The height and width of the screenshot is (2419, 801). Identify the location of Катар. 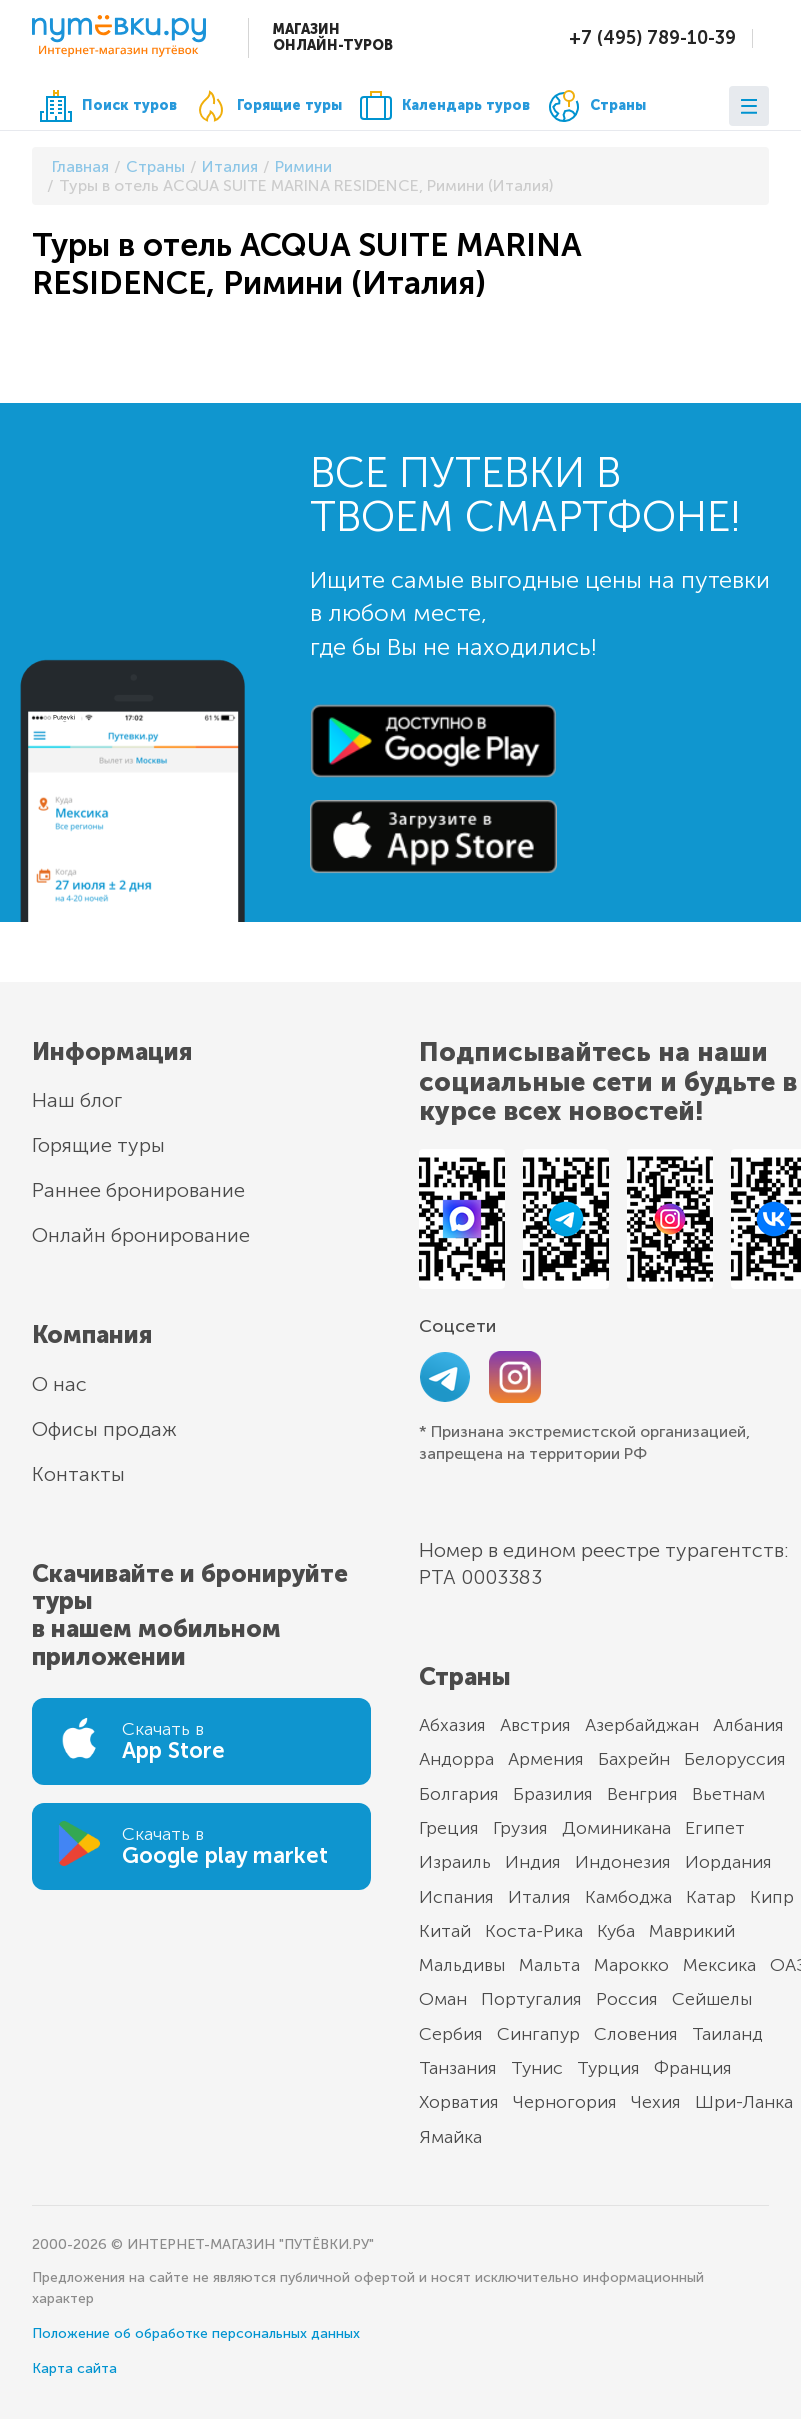
(711, 1897).